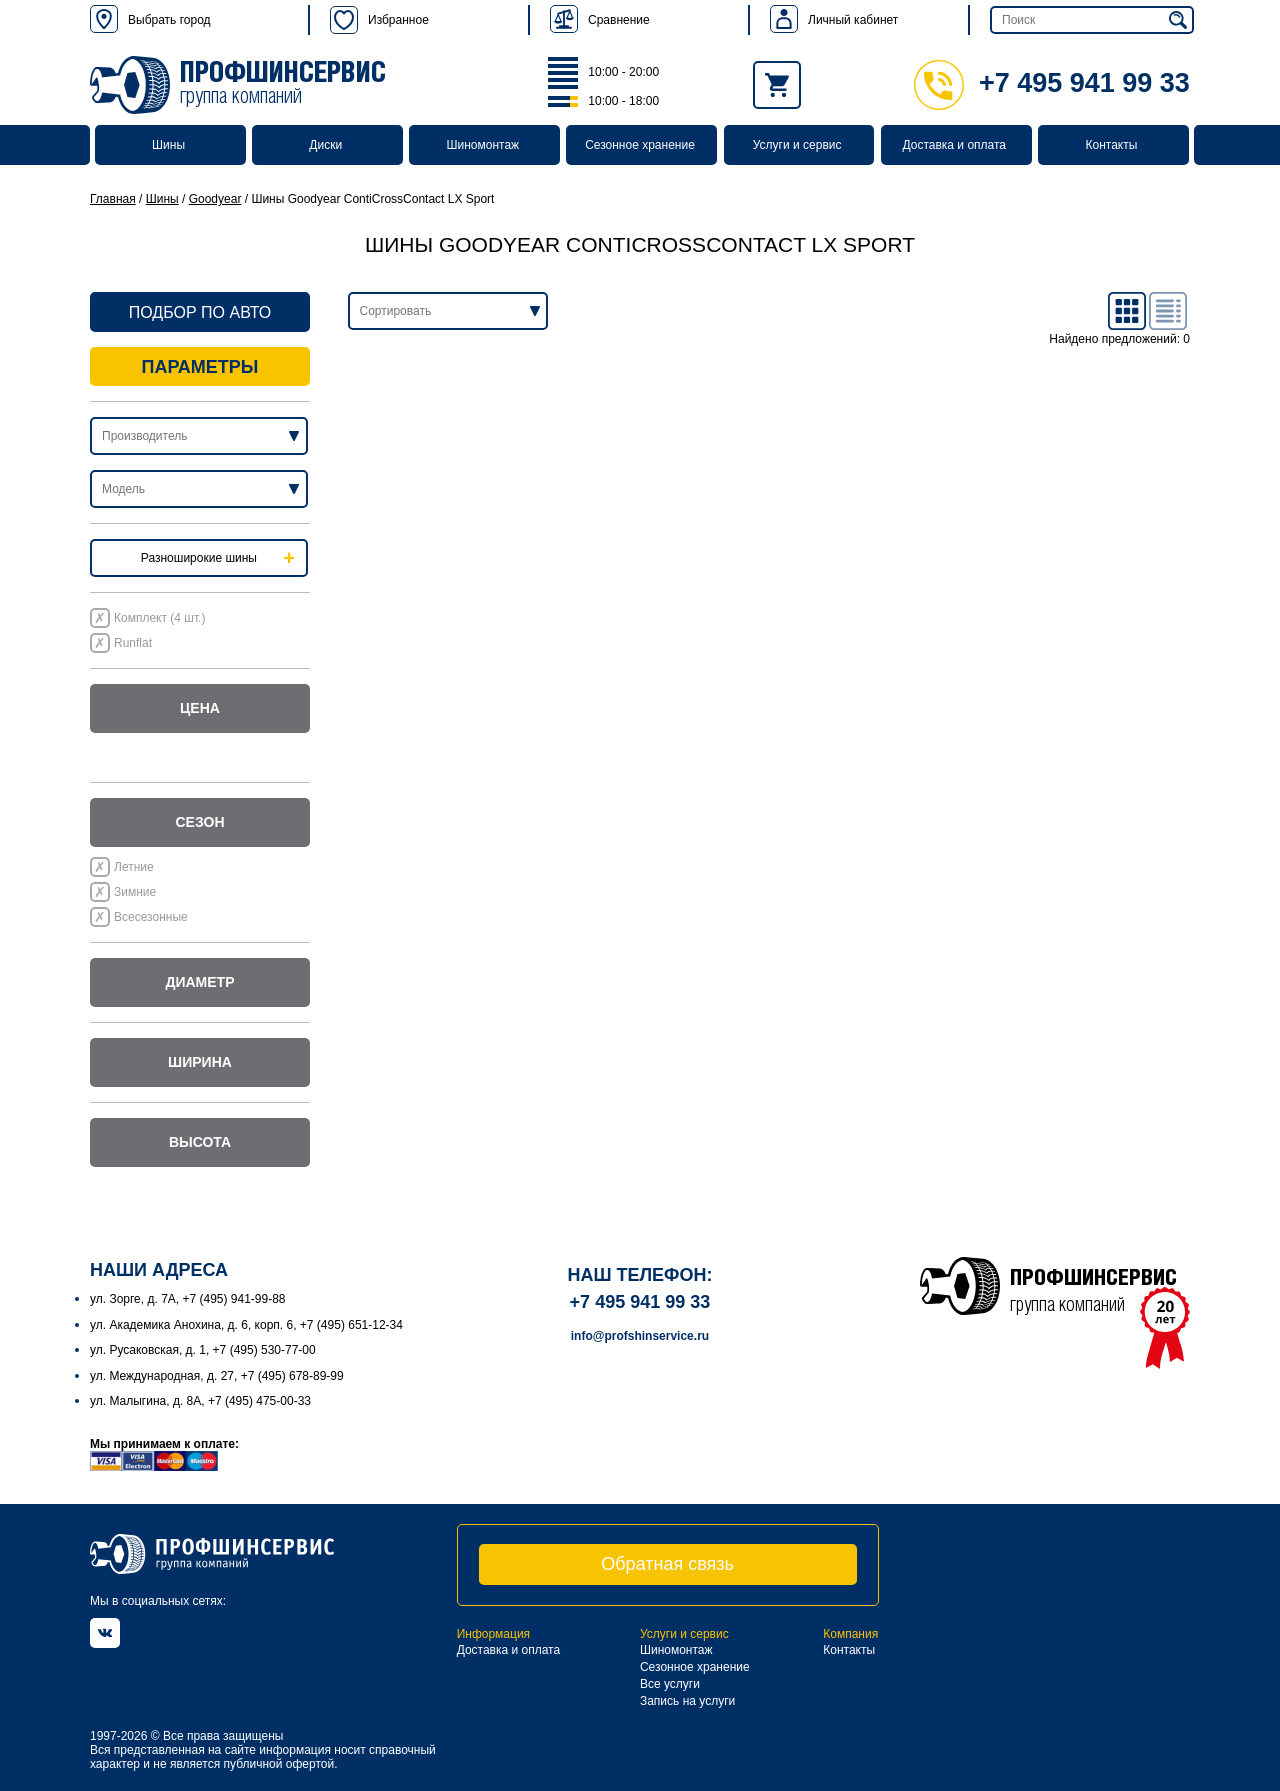 The image size is (1280, 1791). I want to click on info@profshinservice.ru, so click(640, 1336).